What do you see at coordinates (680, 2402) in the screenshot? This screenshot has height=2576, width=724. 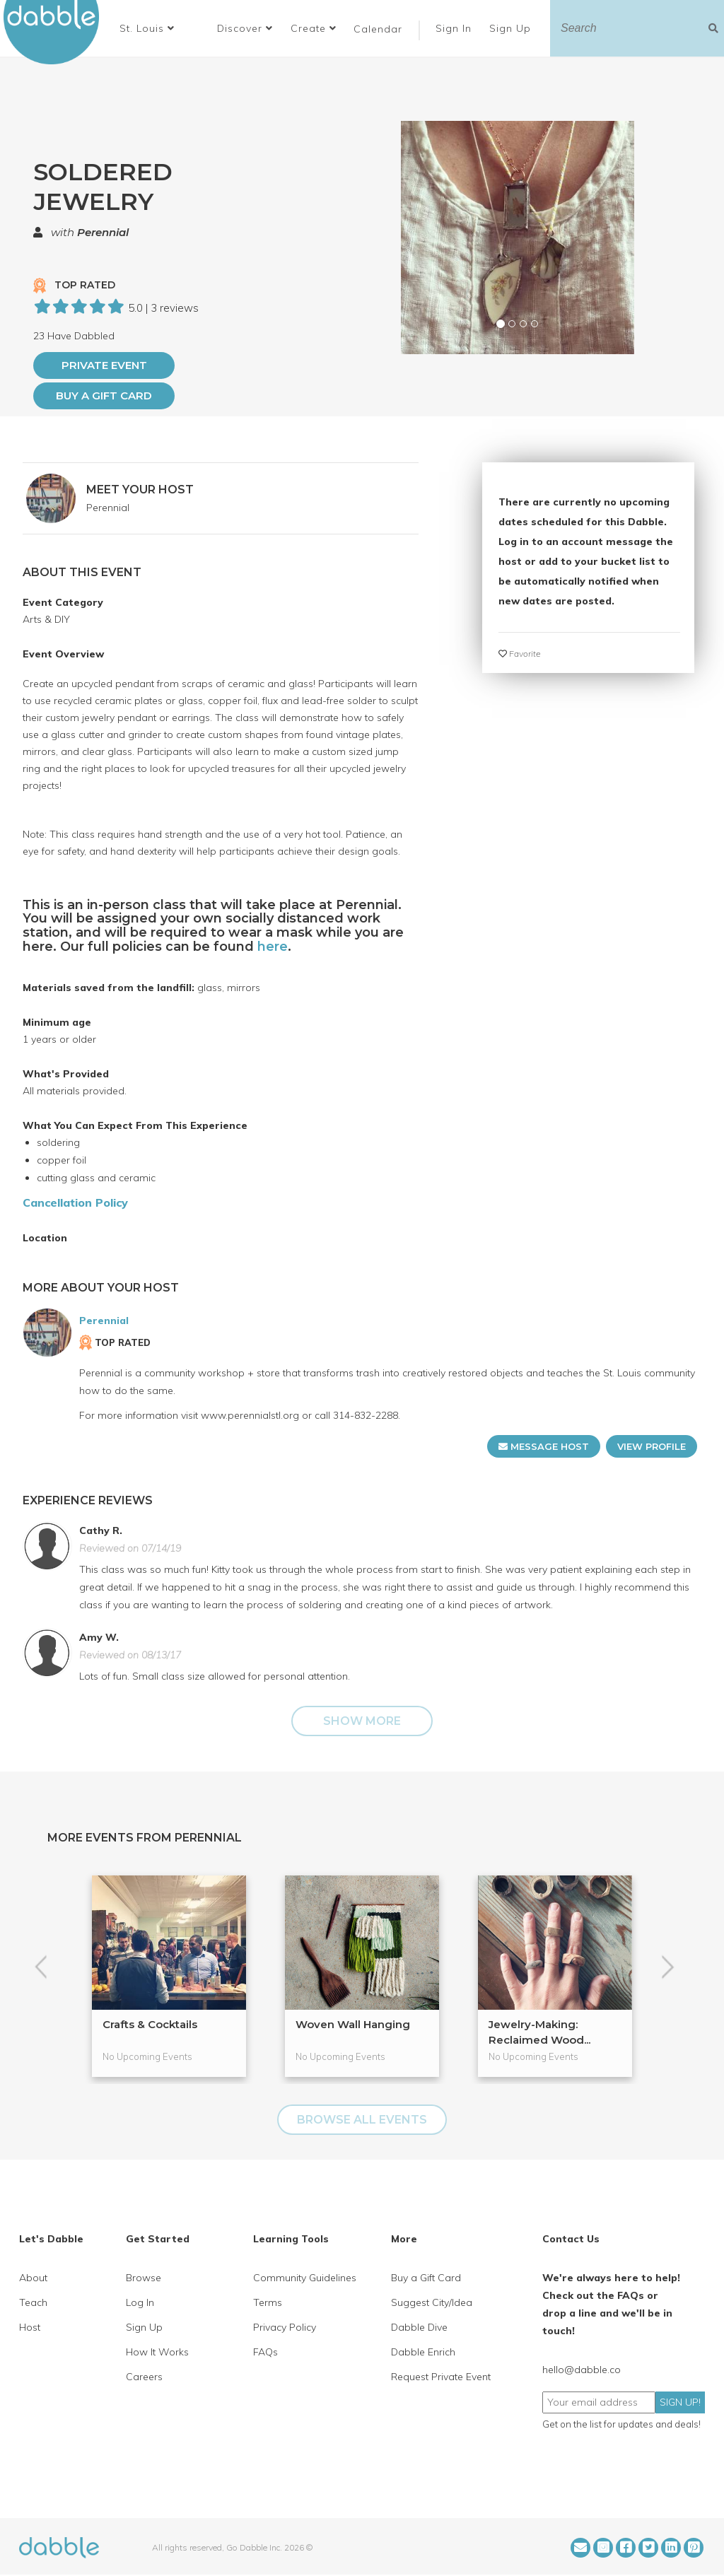 I see `SIGN UP!` at bounding box center [680, 2402].